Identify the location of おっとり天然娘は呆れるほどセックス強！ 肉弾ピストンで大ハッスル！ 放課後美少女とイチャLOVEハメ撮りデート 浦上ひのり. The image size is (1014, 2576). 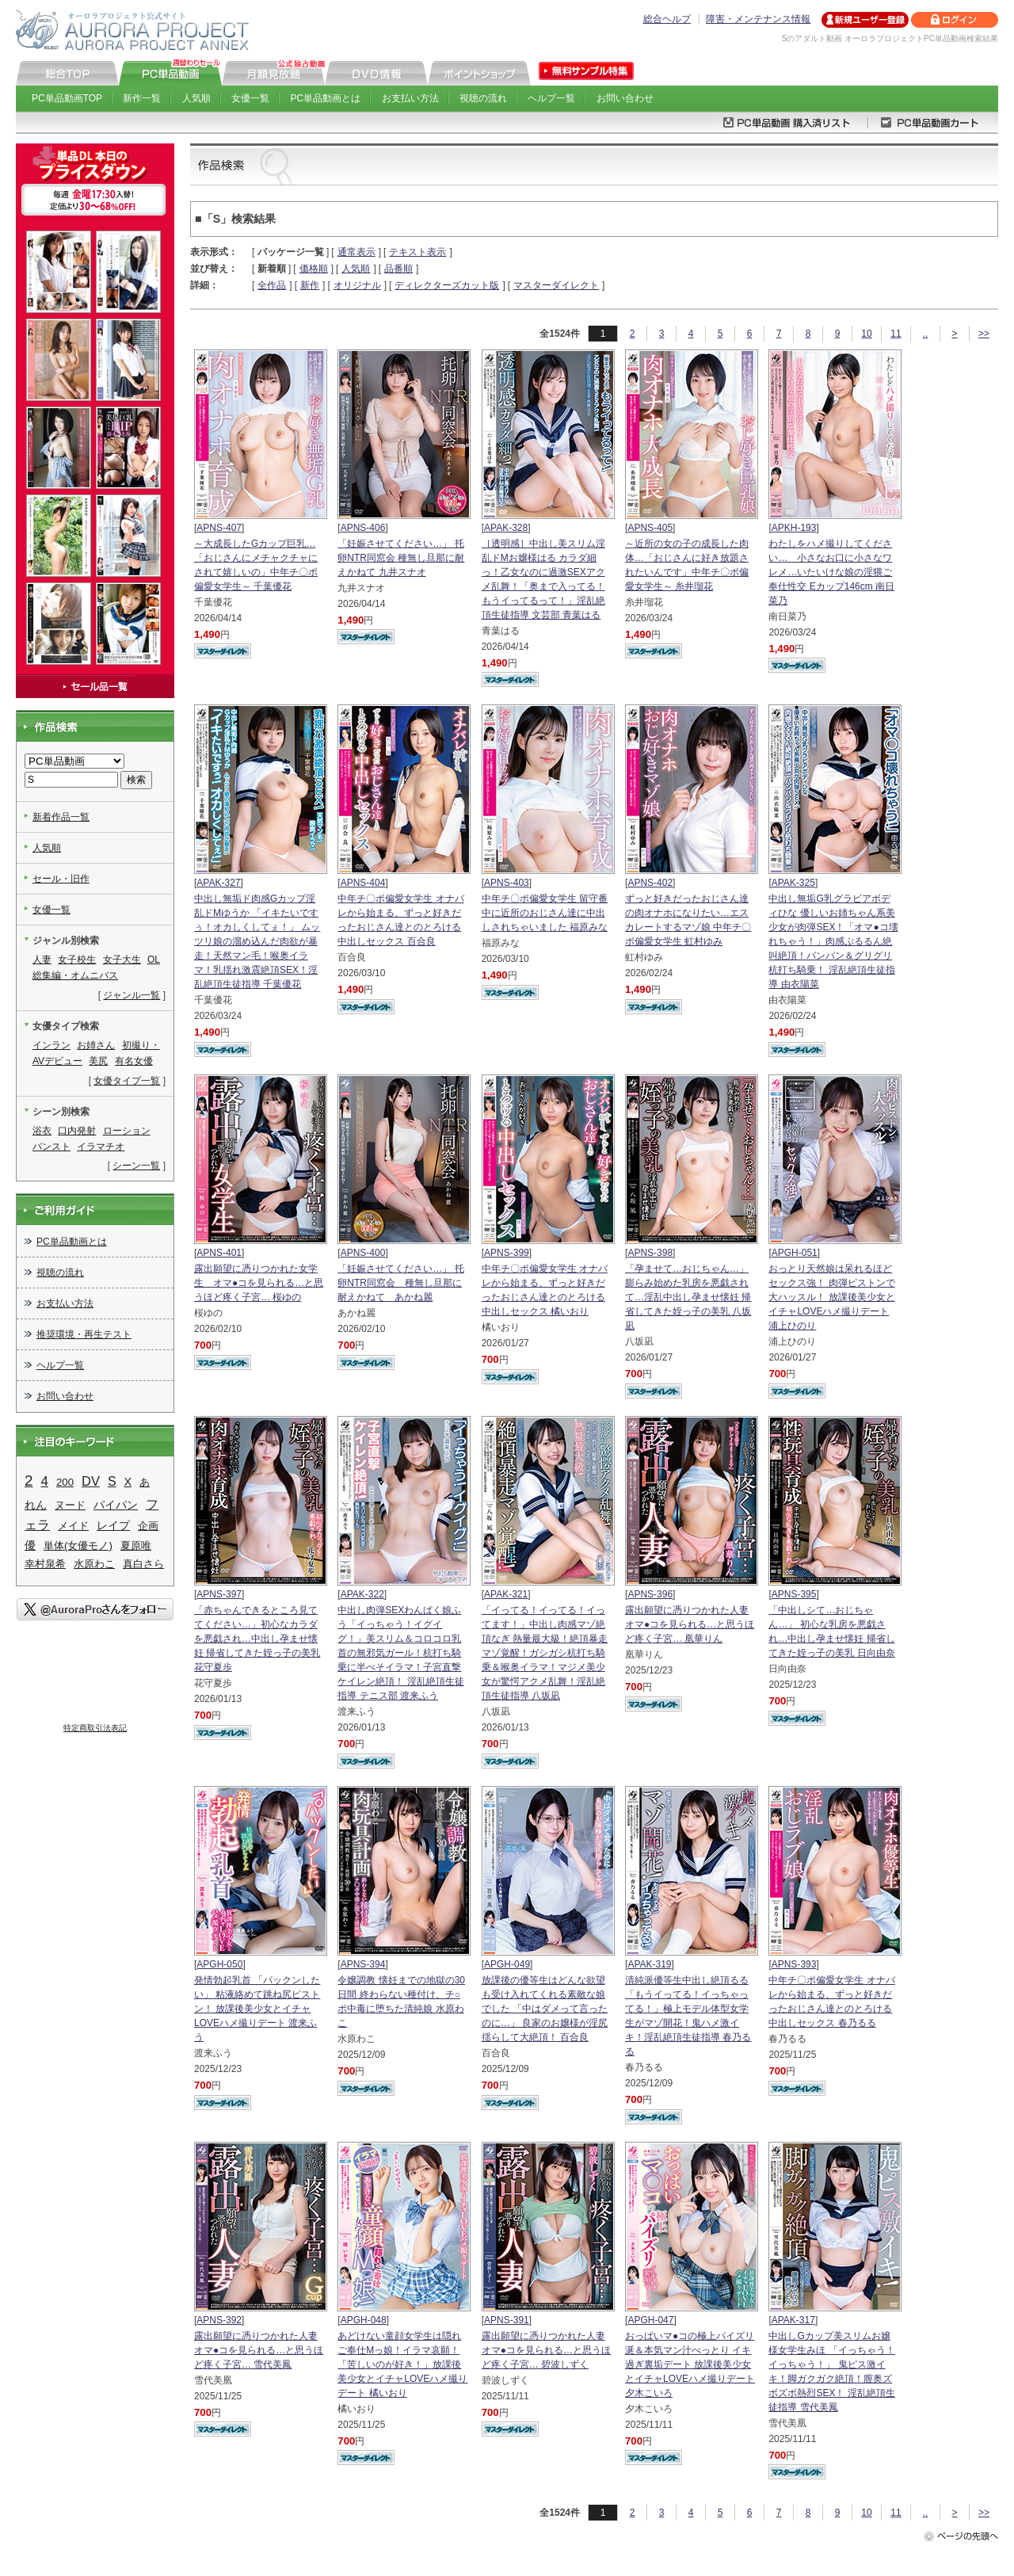
(831, 1297).